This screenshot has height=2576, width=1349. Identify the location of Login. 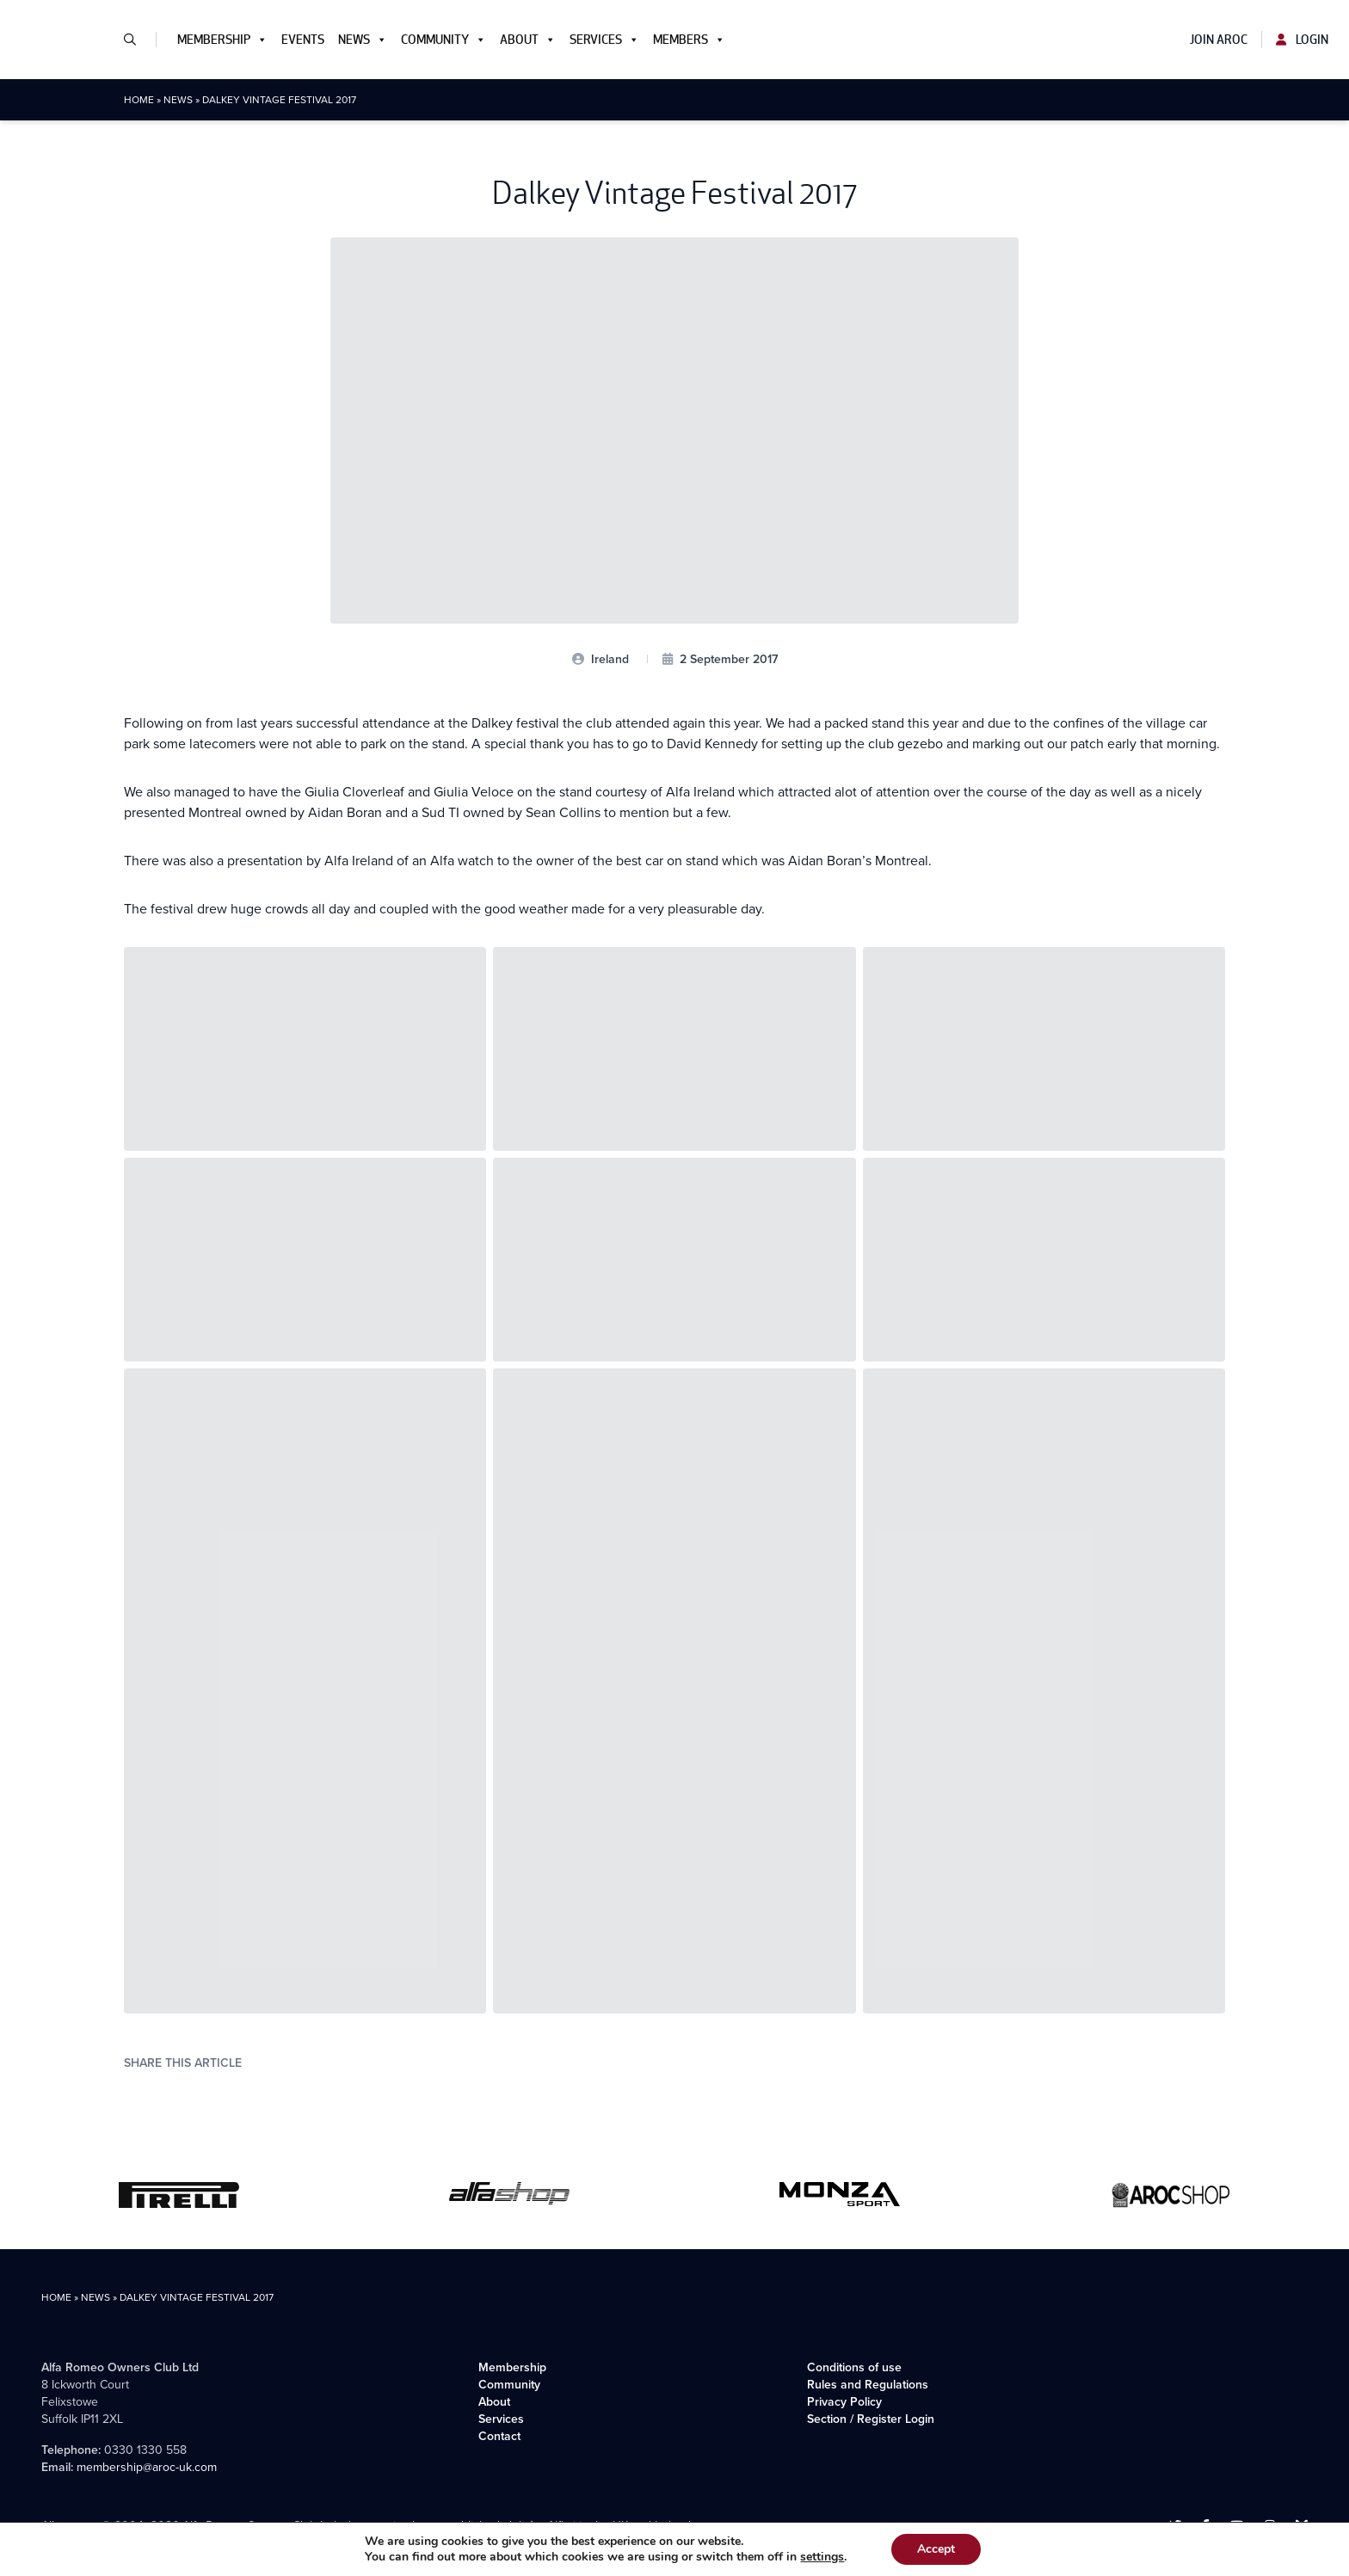
(1302, 39).